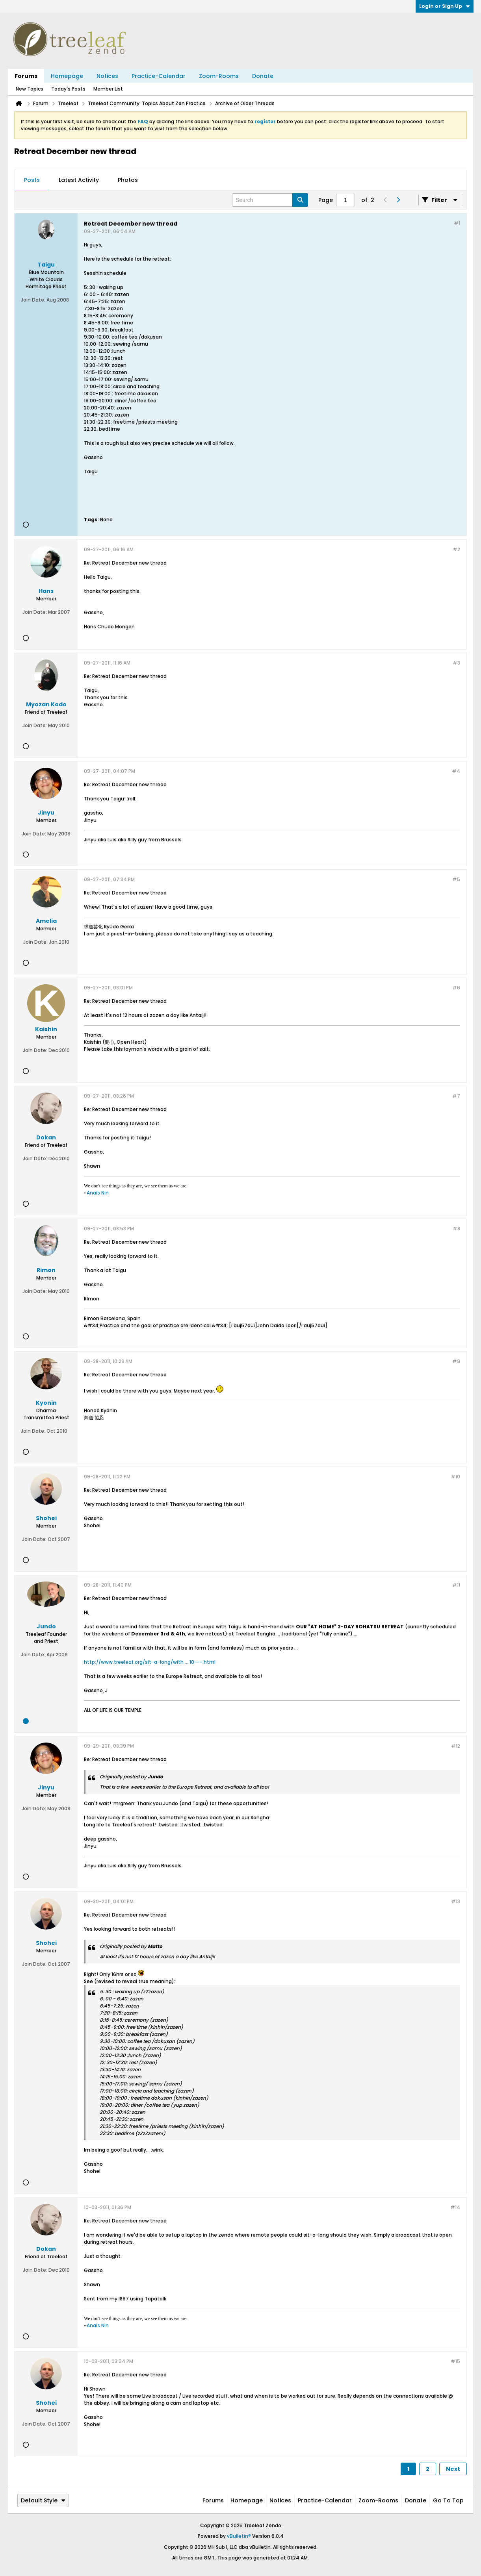  Describe the element at coordinates (159, 76) in the screenshot. I see `Practice-Calendar` at that location.